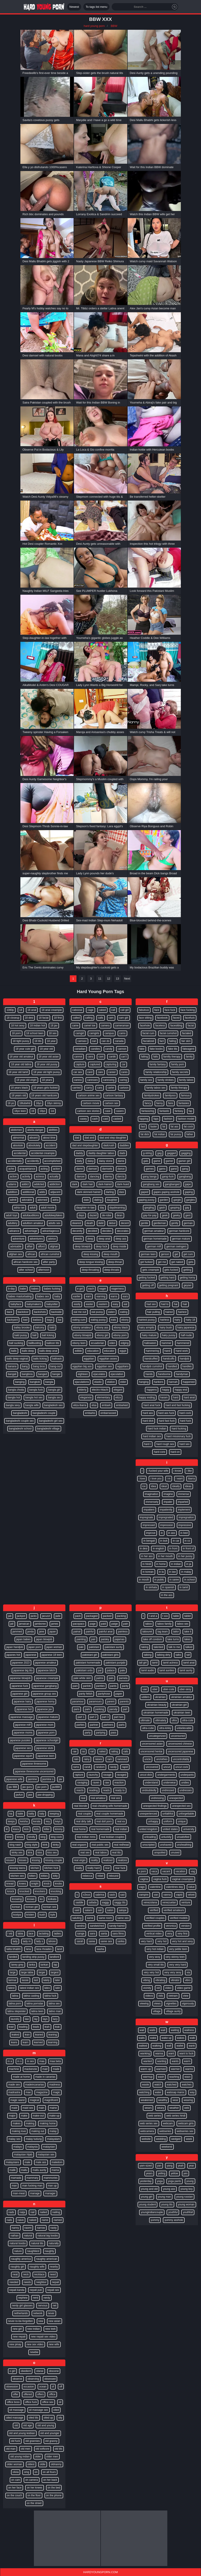 The height and width of the screenshot is (2576, 201). What do you see at coordinates (192, 2092) in the screenshot?
I see `way` at bounding box center [192, 2092].